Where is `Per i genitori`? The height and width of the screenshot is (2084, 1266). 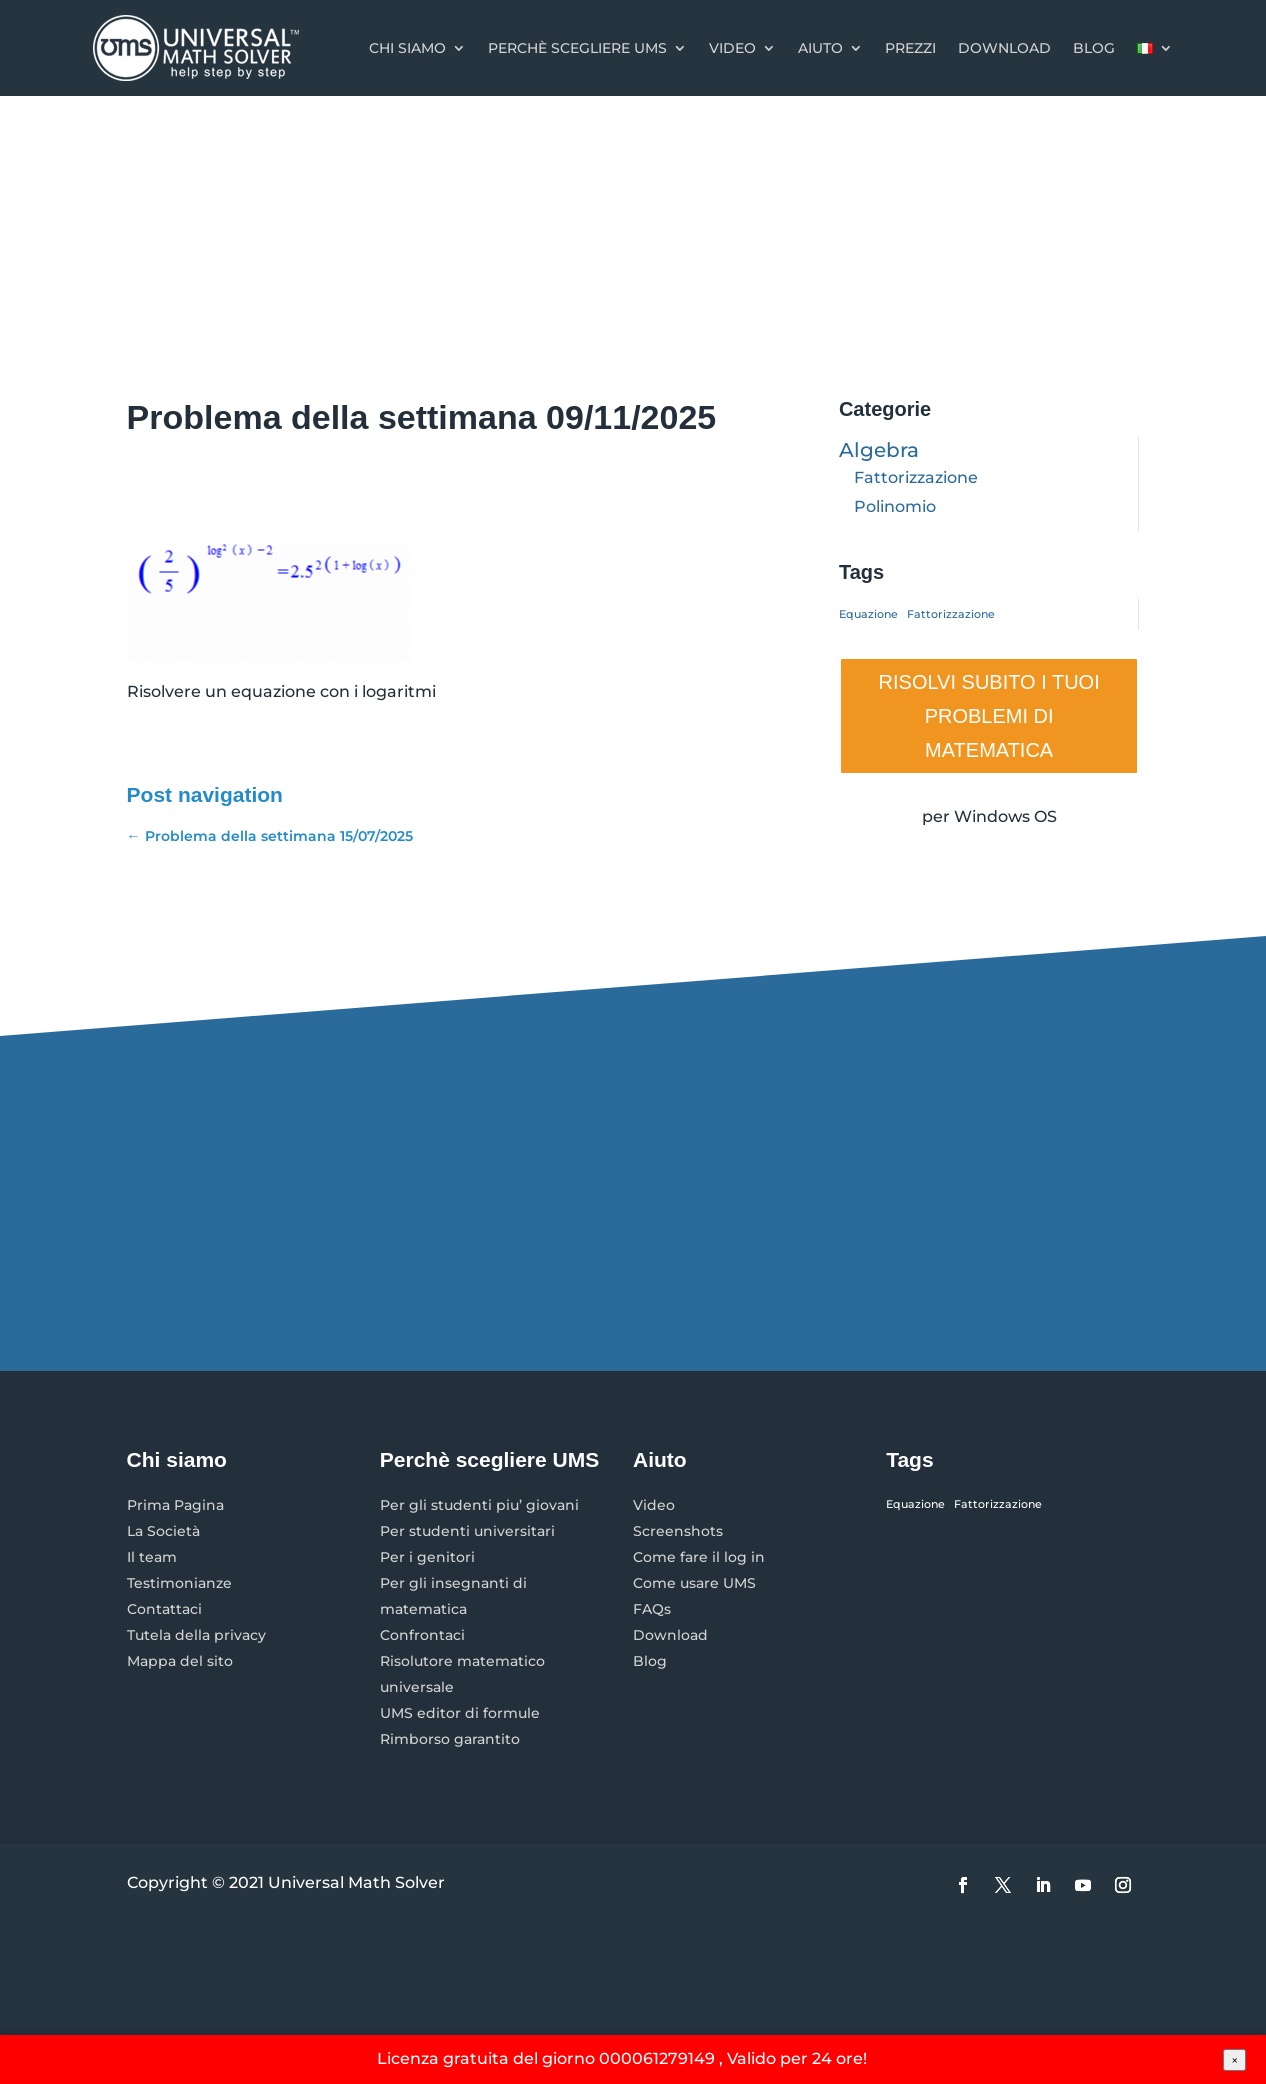 Per i genitori is located at coordinates (427, 1557).